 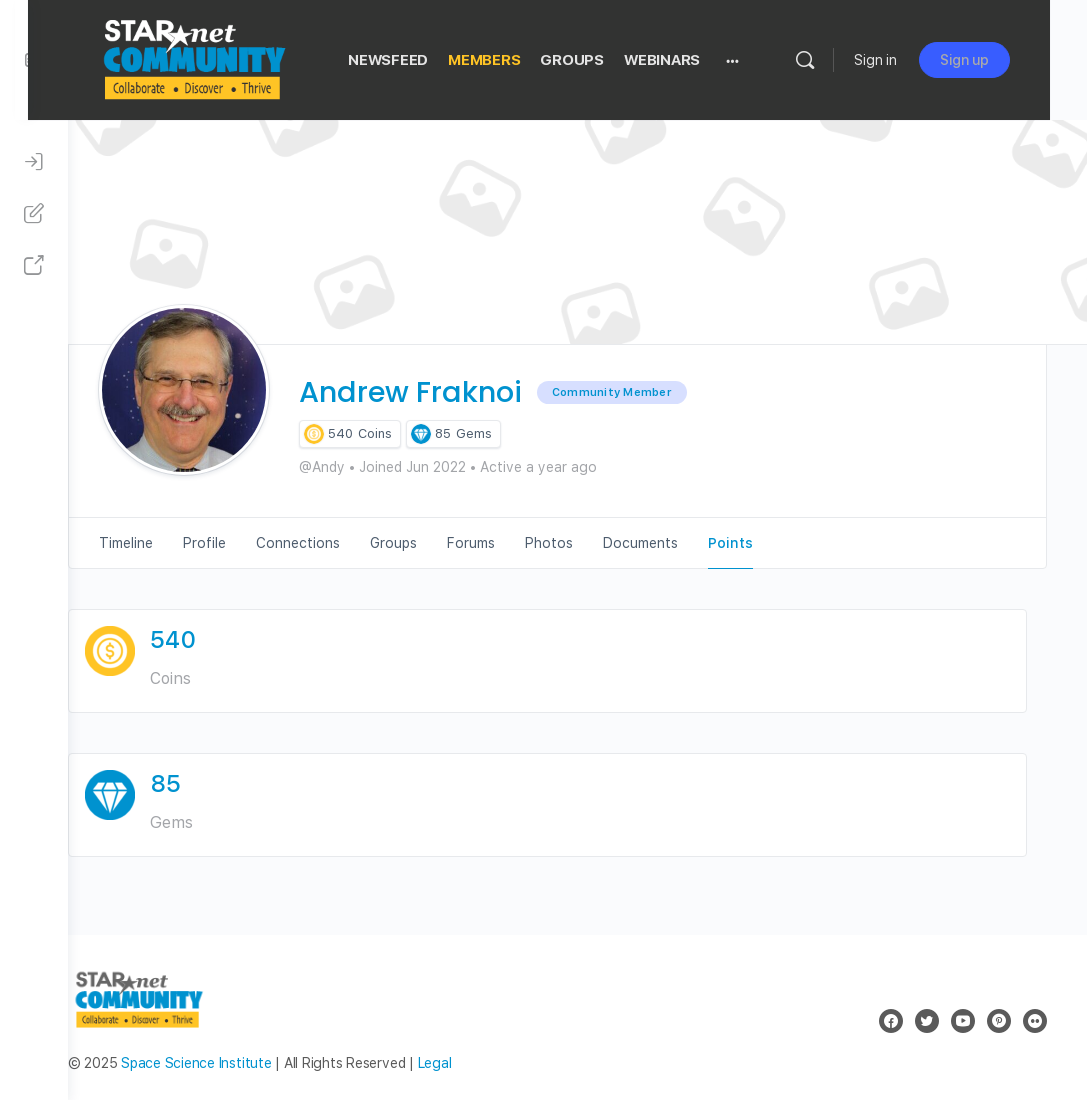 What do you see at coordinates (999, 1021) in the screenshot?
I see `[pinterest]` at bounding box center [999, 1021].